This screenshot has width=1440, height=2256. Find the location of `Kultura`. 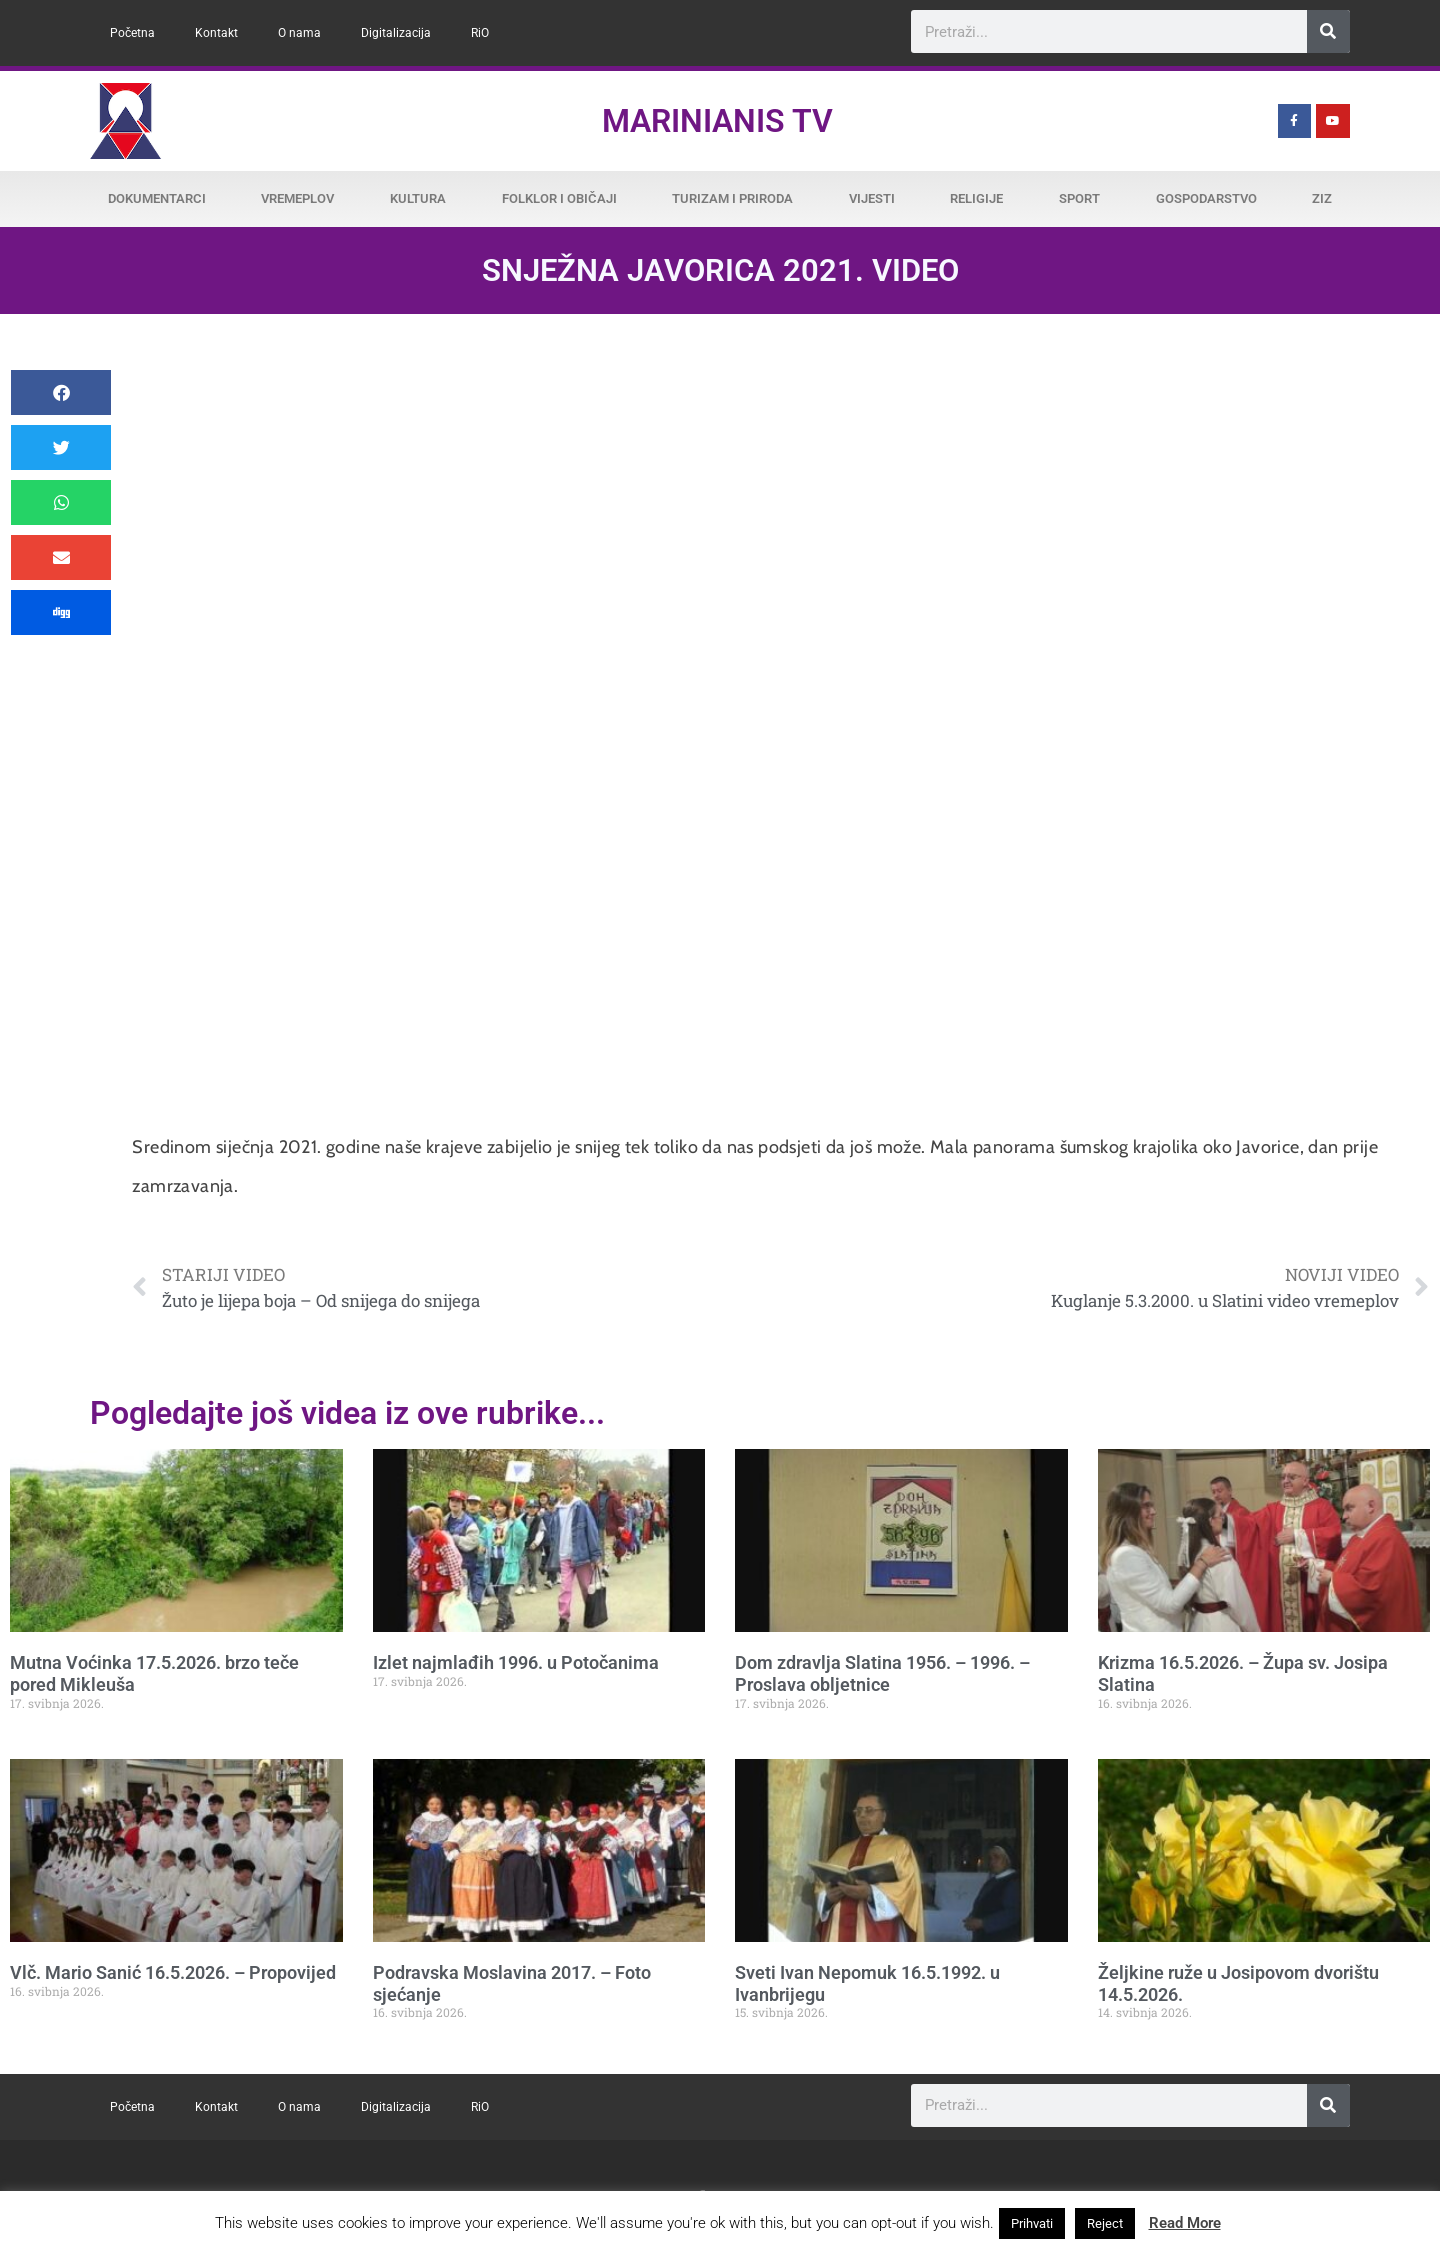

Kultura is located at coordinates (418, 198).